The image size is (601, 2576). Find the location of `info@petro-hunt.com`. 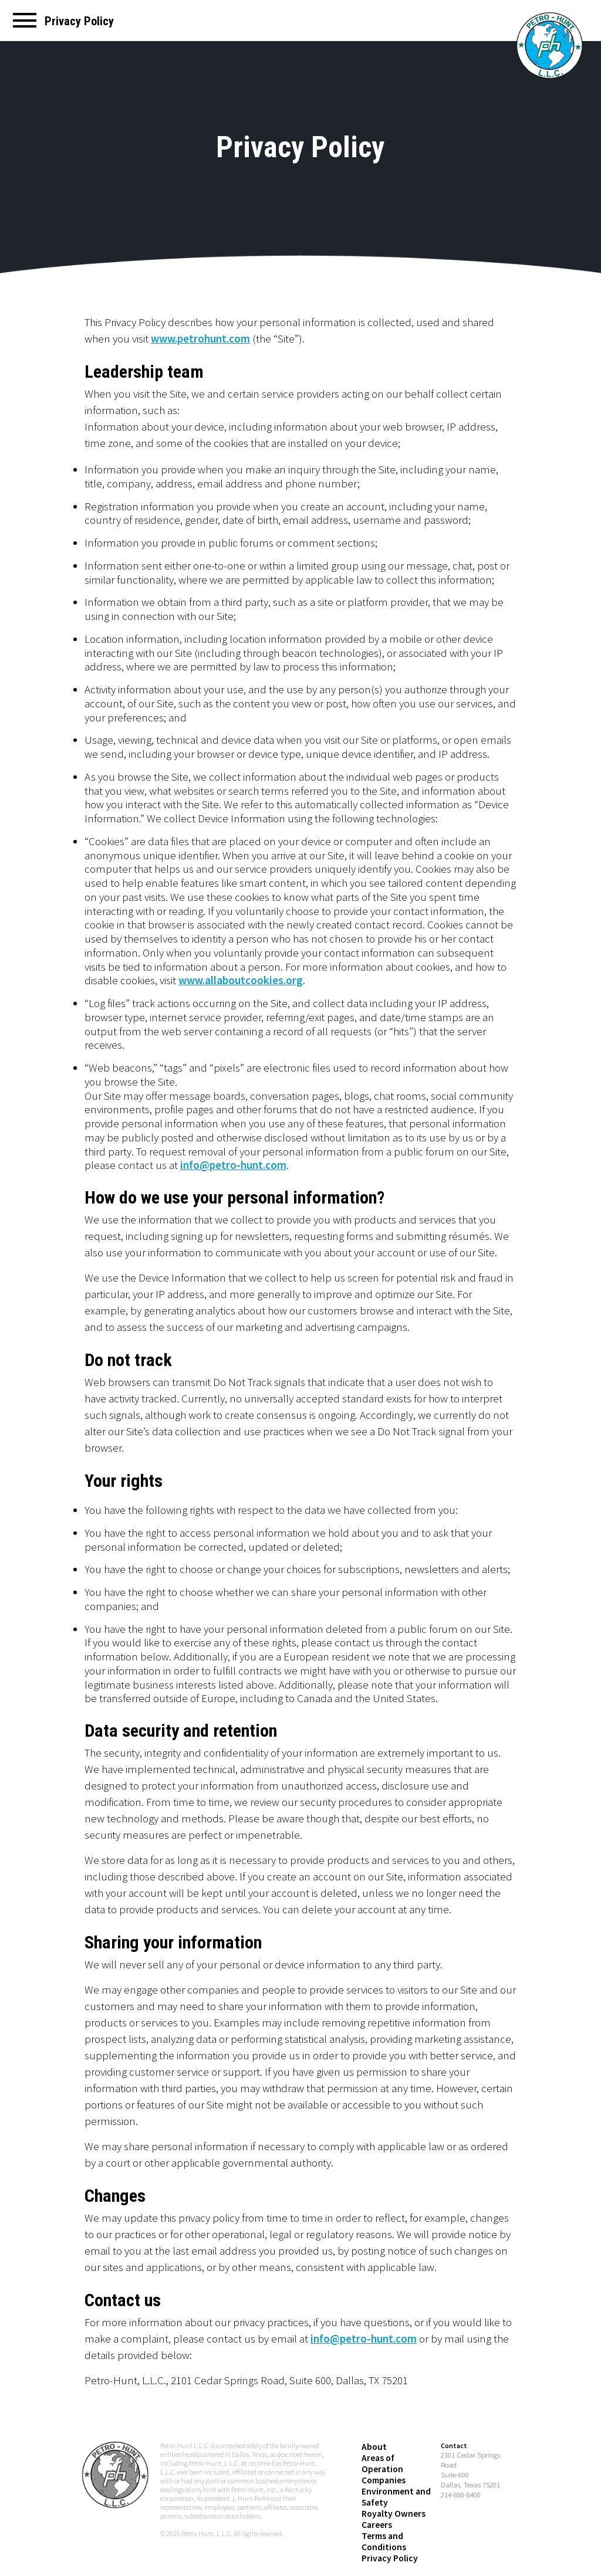

info@petro-hunt.com is located at coordinates (233, 1165).